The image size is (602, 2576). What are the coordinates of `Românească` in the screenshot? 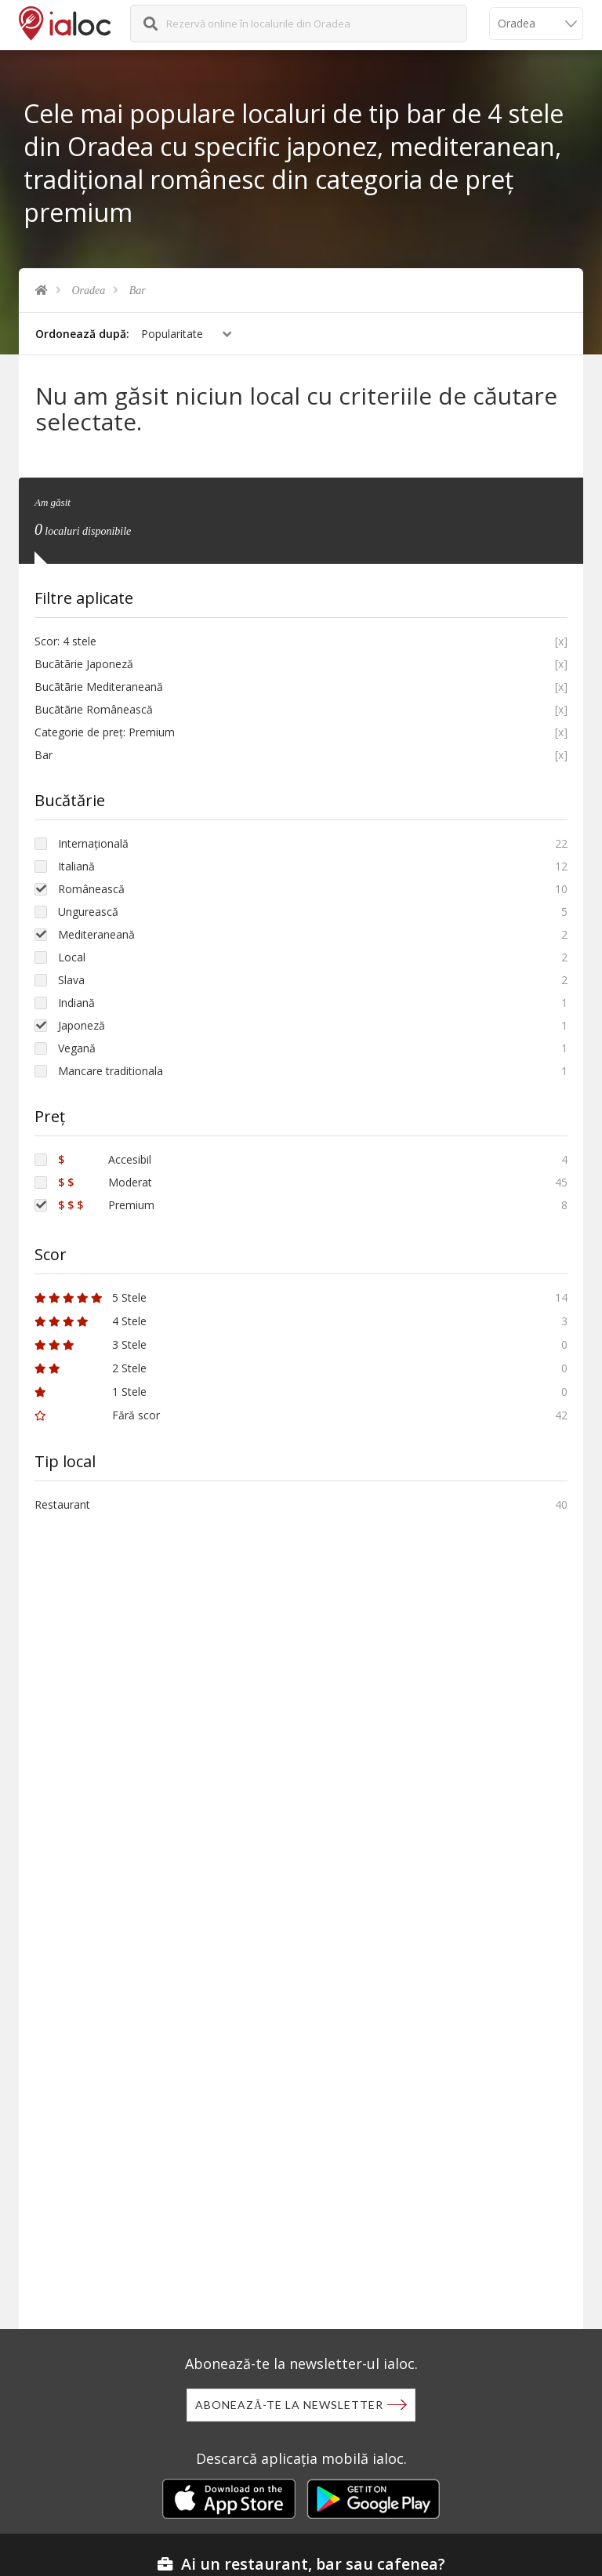 It's located at (91, 888).